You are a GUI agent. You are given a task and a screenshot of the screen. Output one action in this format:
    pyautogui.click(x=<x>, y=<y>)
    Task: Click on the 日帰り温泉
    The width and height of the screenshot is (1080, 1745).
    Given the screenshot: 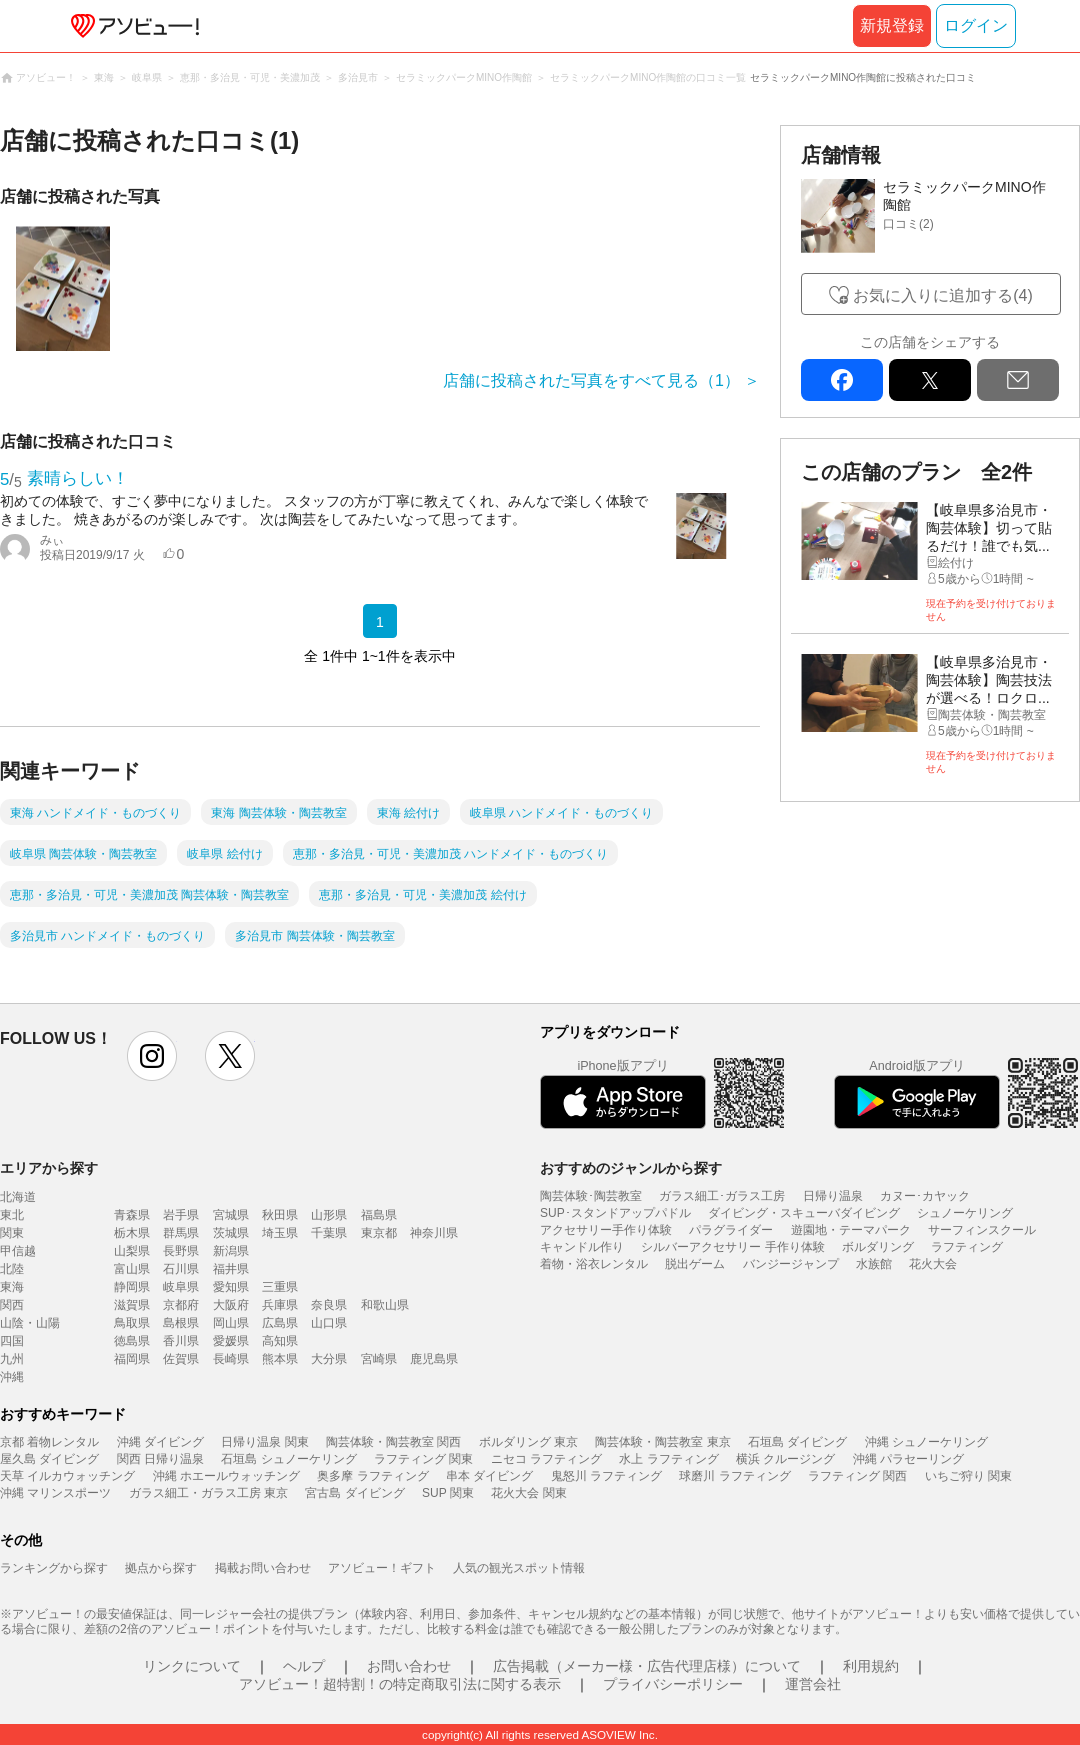 What is the action you would take?
    pyautogui.click(x=833, y=1196)
    